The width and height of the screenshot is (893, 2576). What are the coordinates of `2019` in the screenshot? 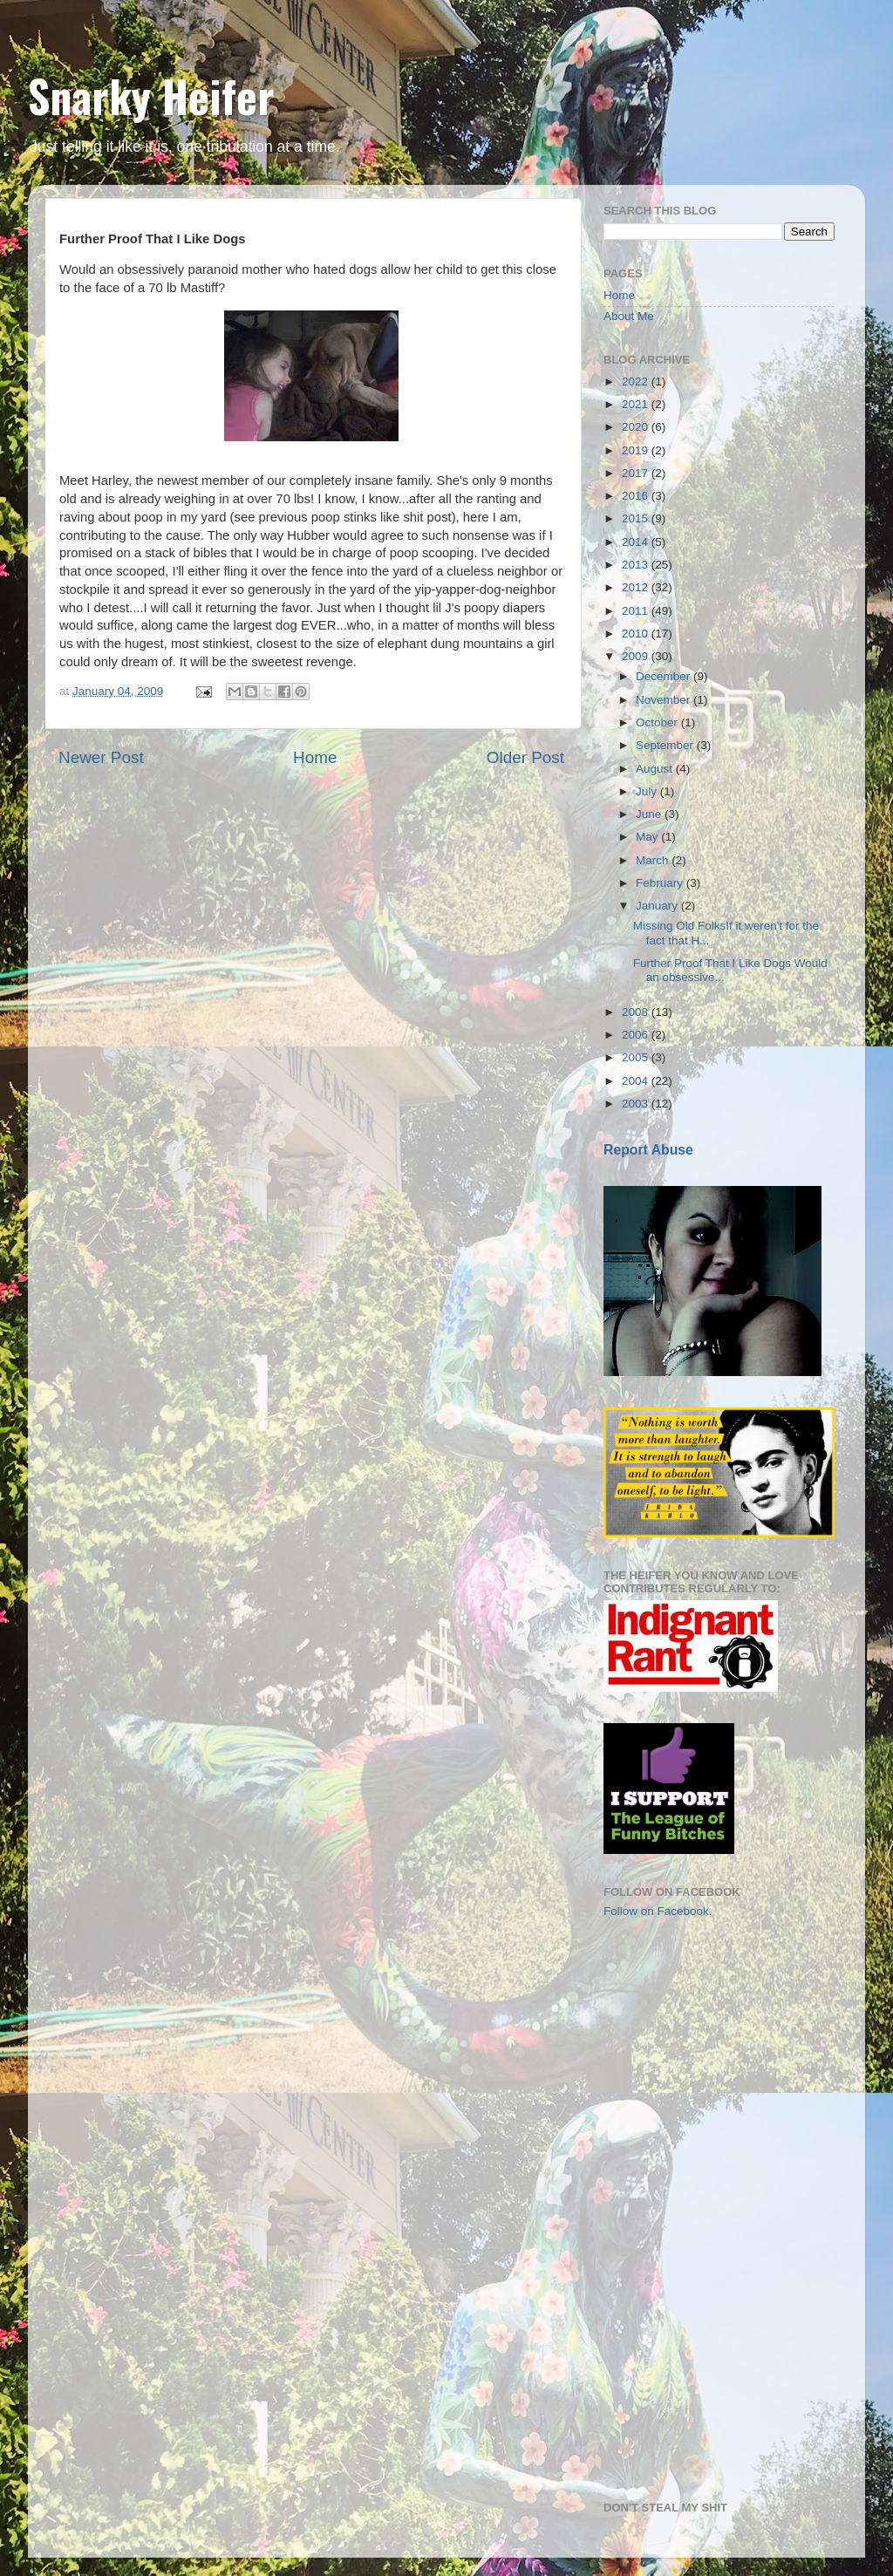 It's located at (636, 450).